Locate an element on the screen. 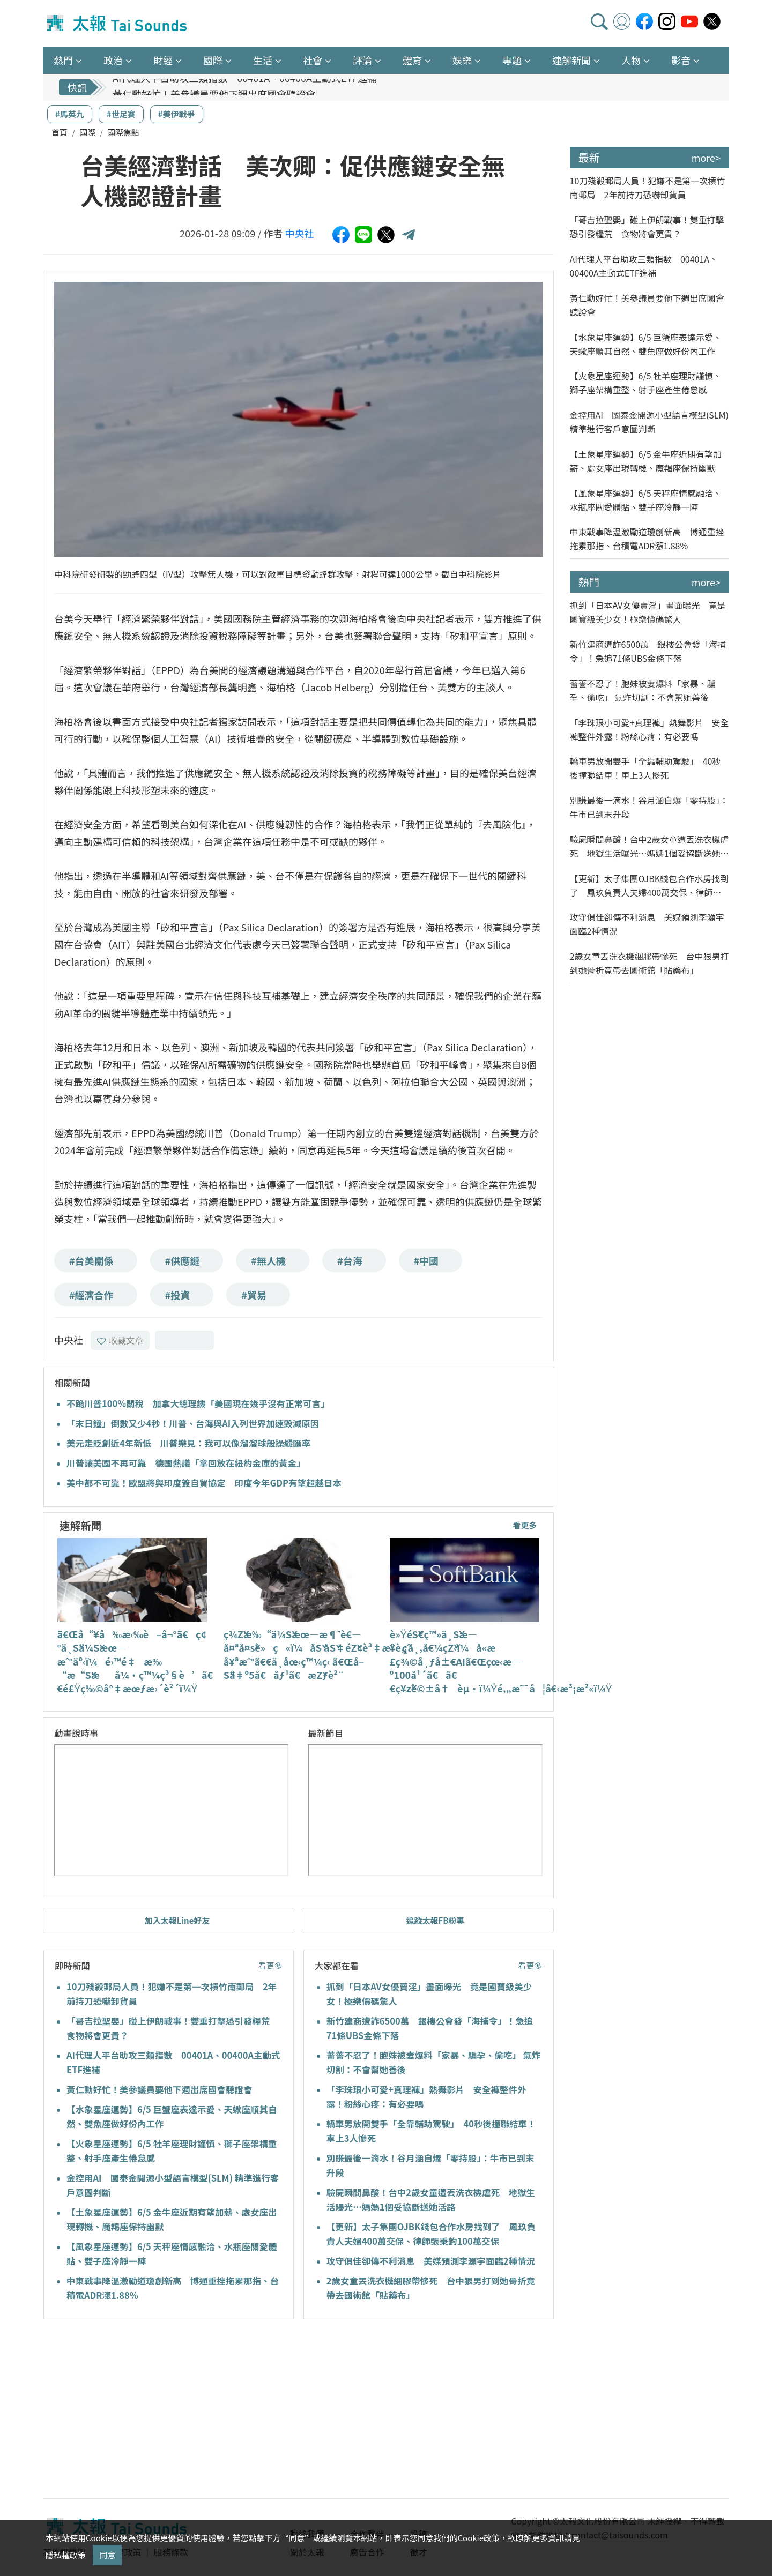  「哥吉拉聖嬰」碰上伊朗戰事！雙重打擊恐引發糧荒 食物將會更貴？ is located at coordinates (647, 226).